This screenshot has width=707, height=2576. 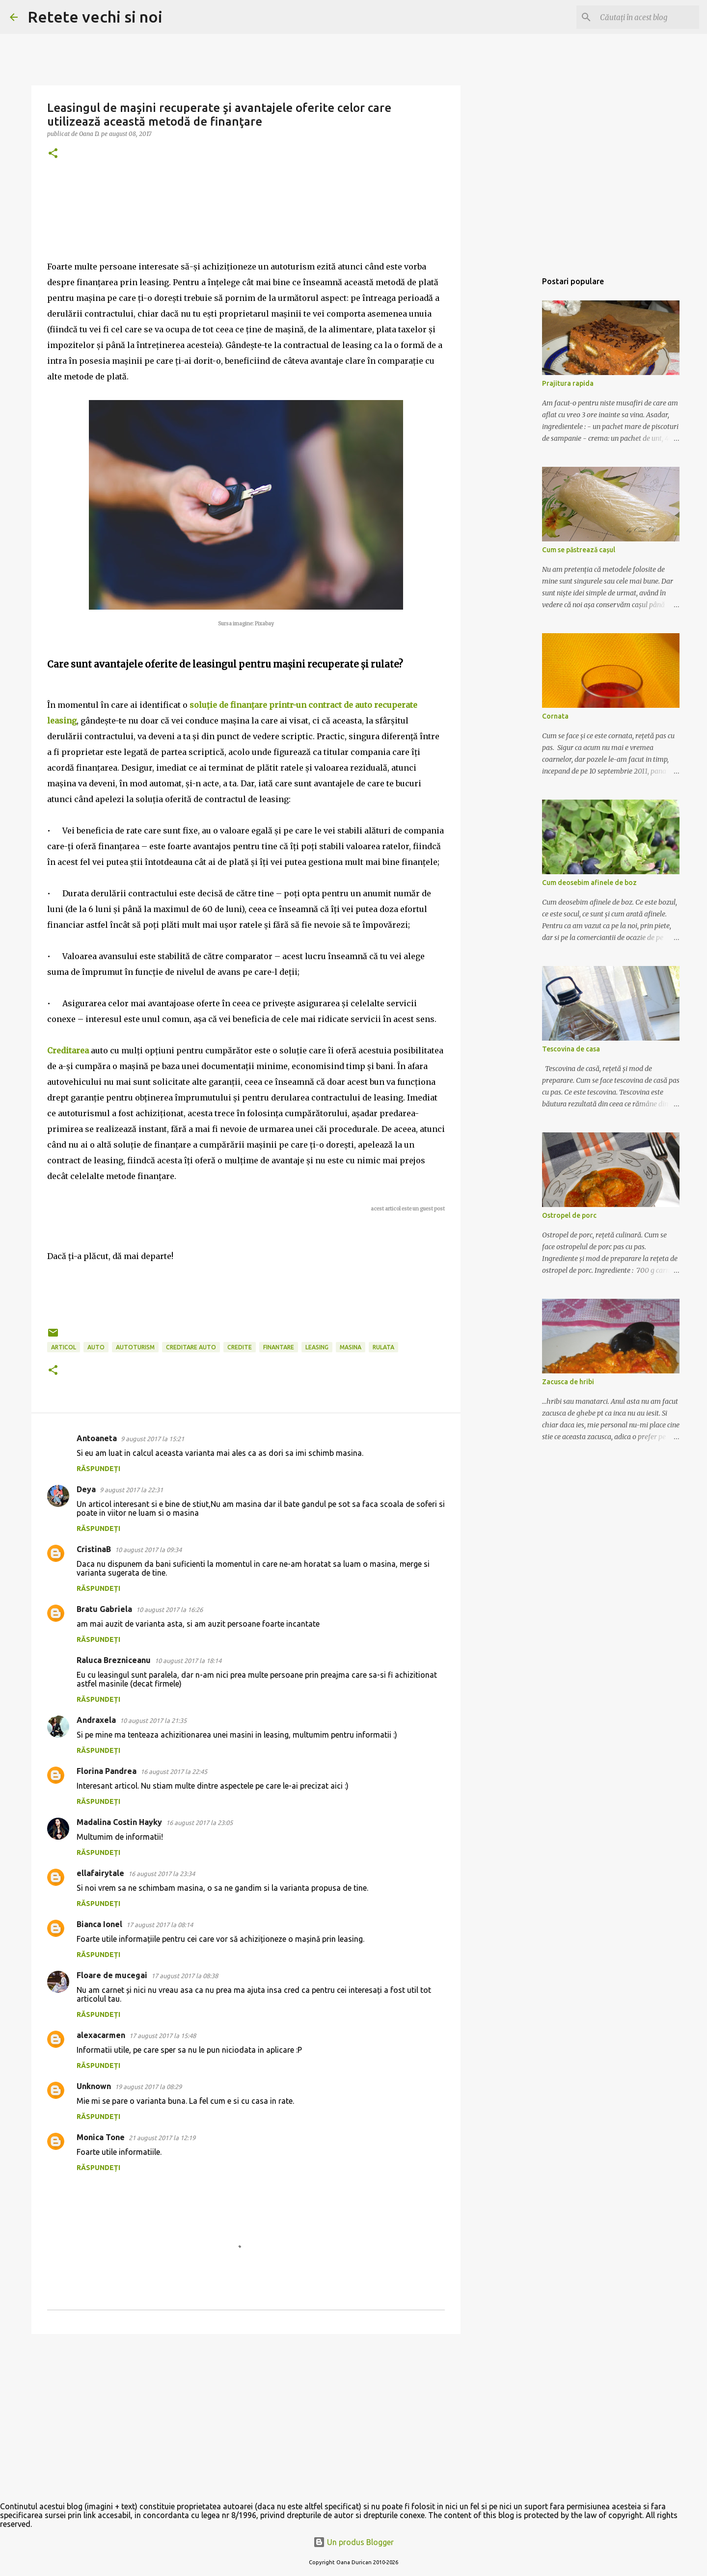 I want to click on 10 august 2017 la 18:14, so click(x=188, y=1660).